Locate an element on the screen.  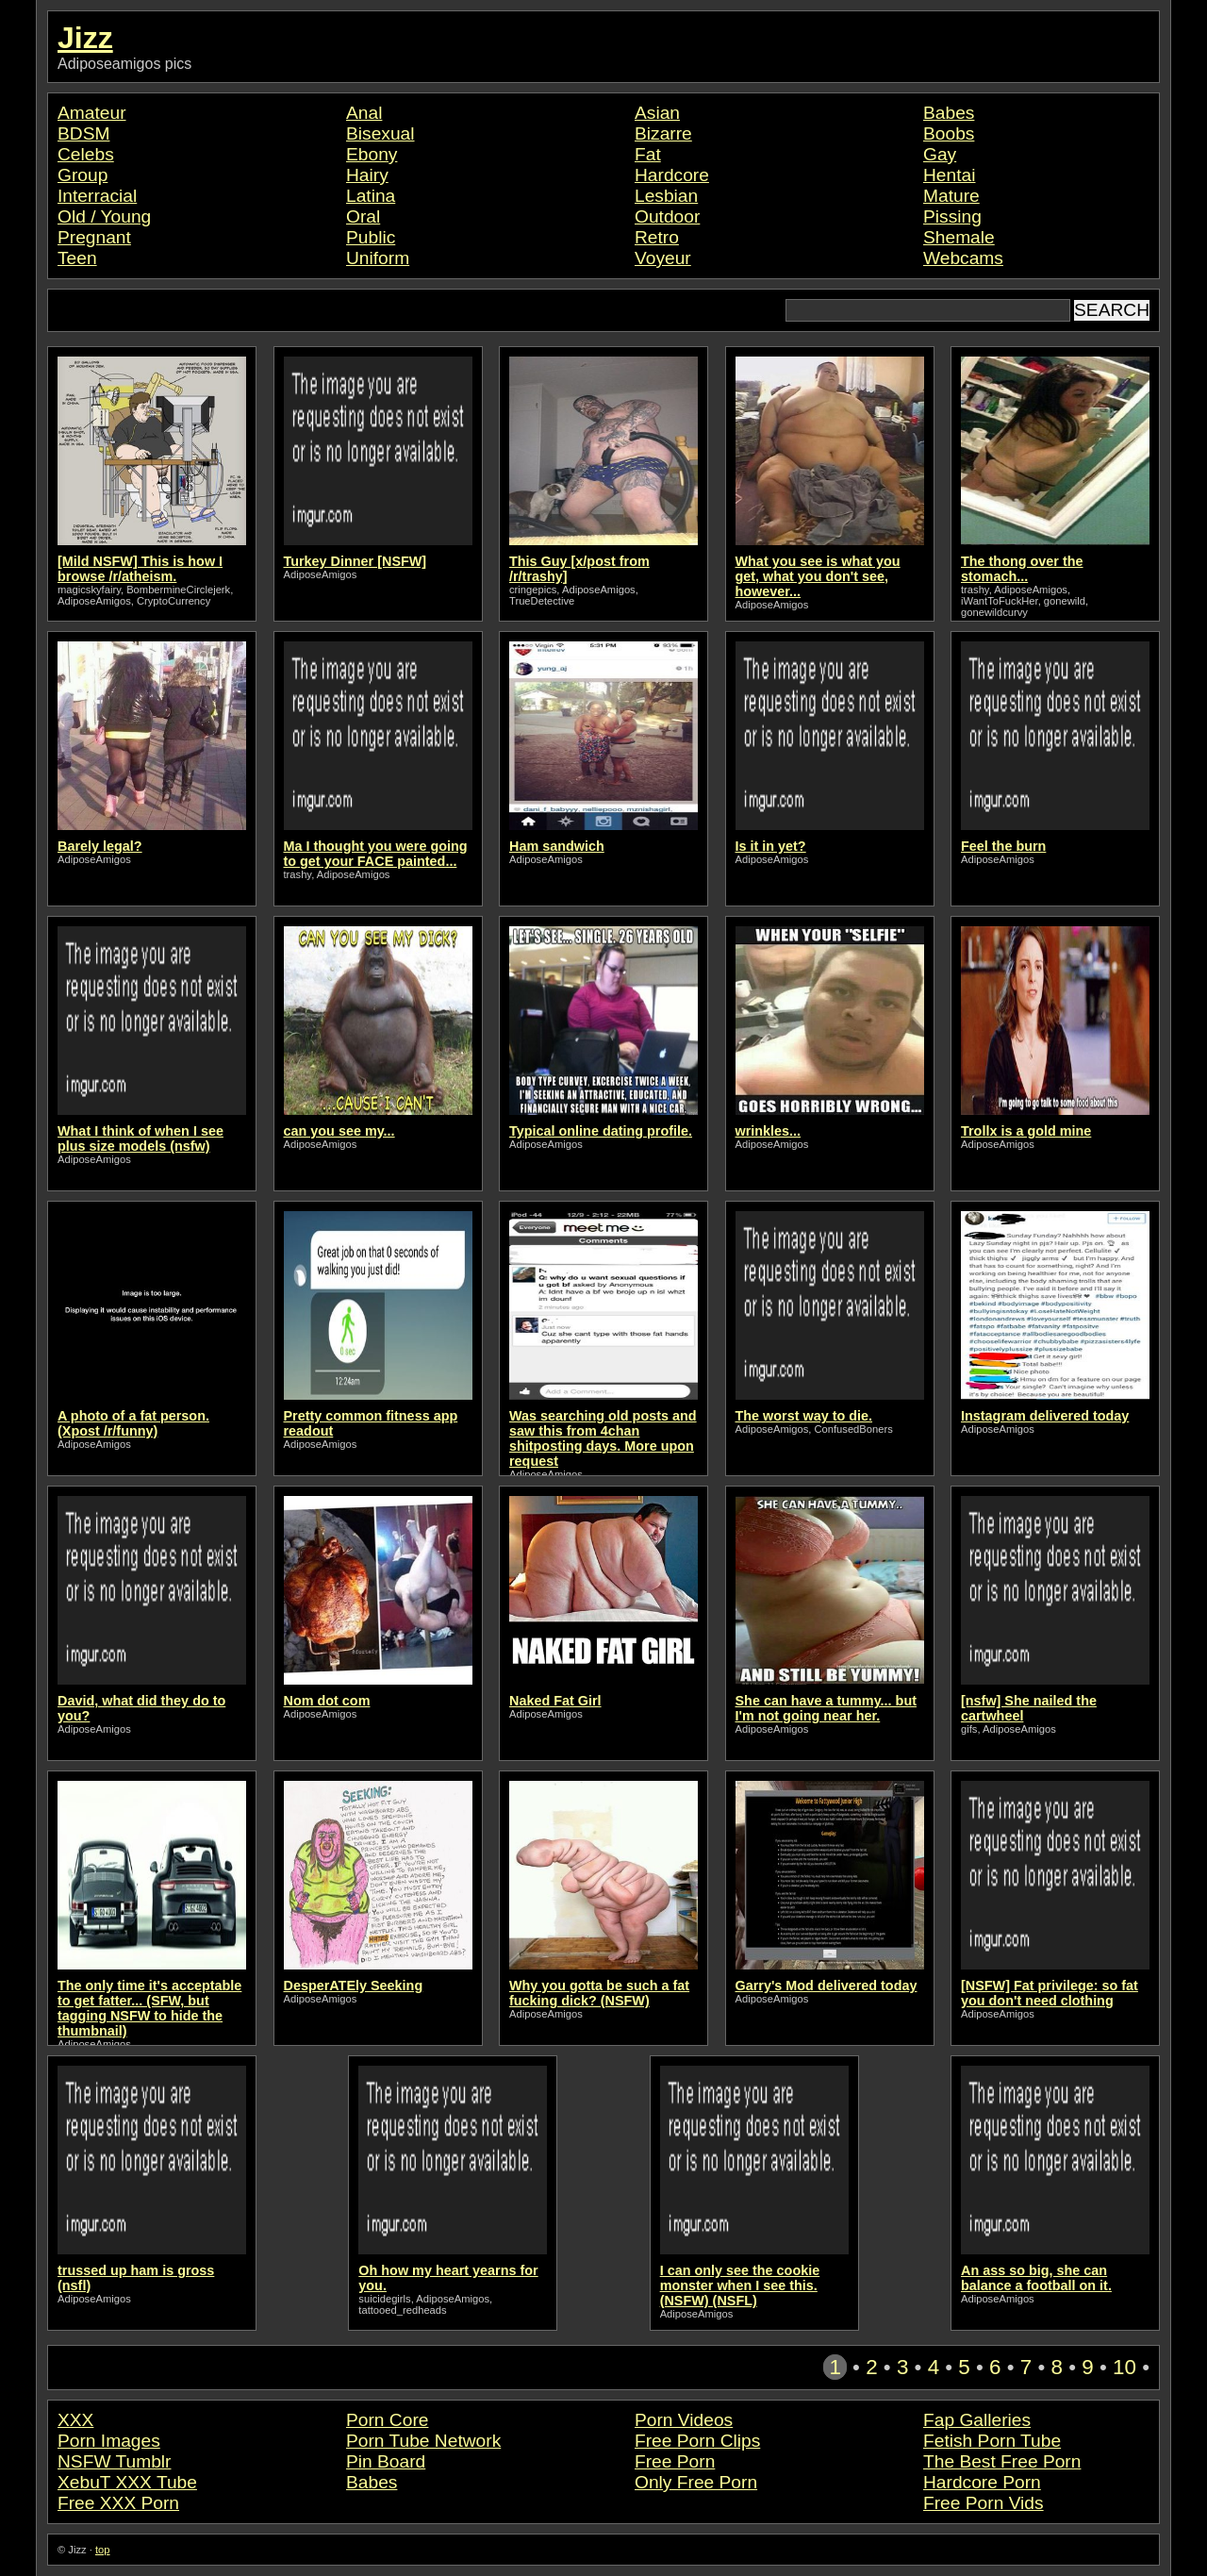
Shemale is located at coordinates (959, 237).